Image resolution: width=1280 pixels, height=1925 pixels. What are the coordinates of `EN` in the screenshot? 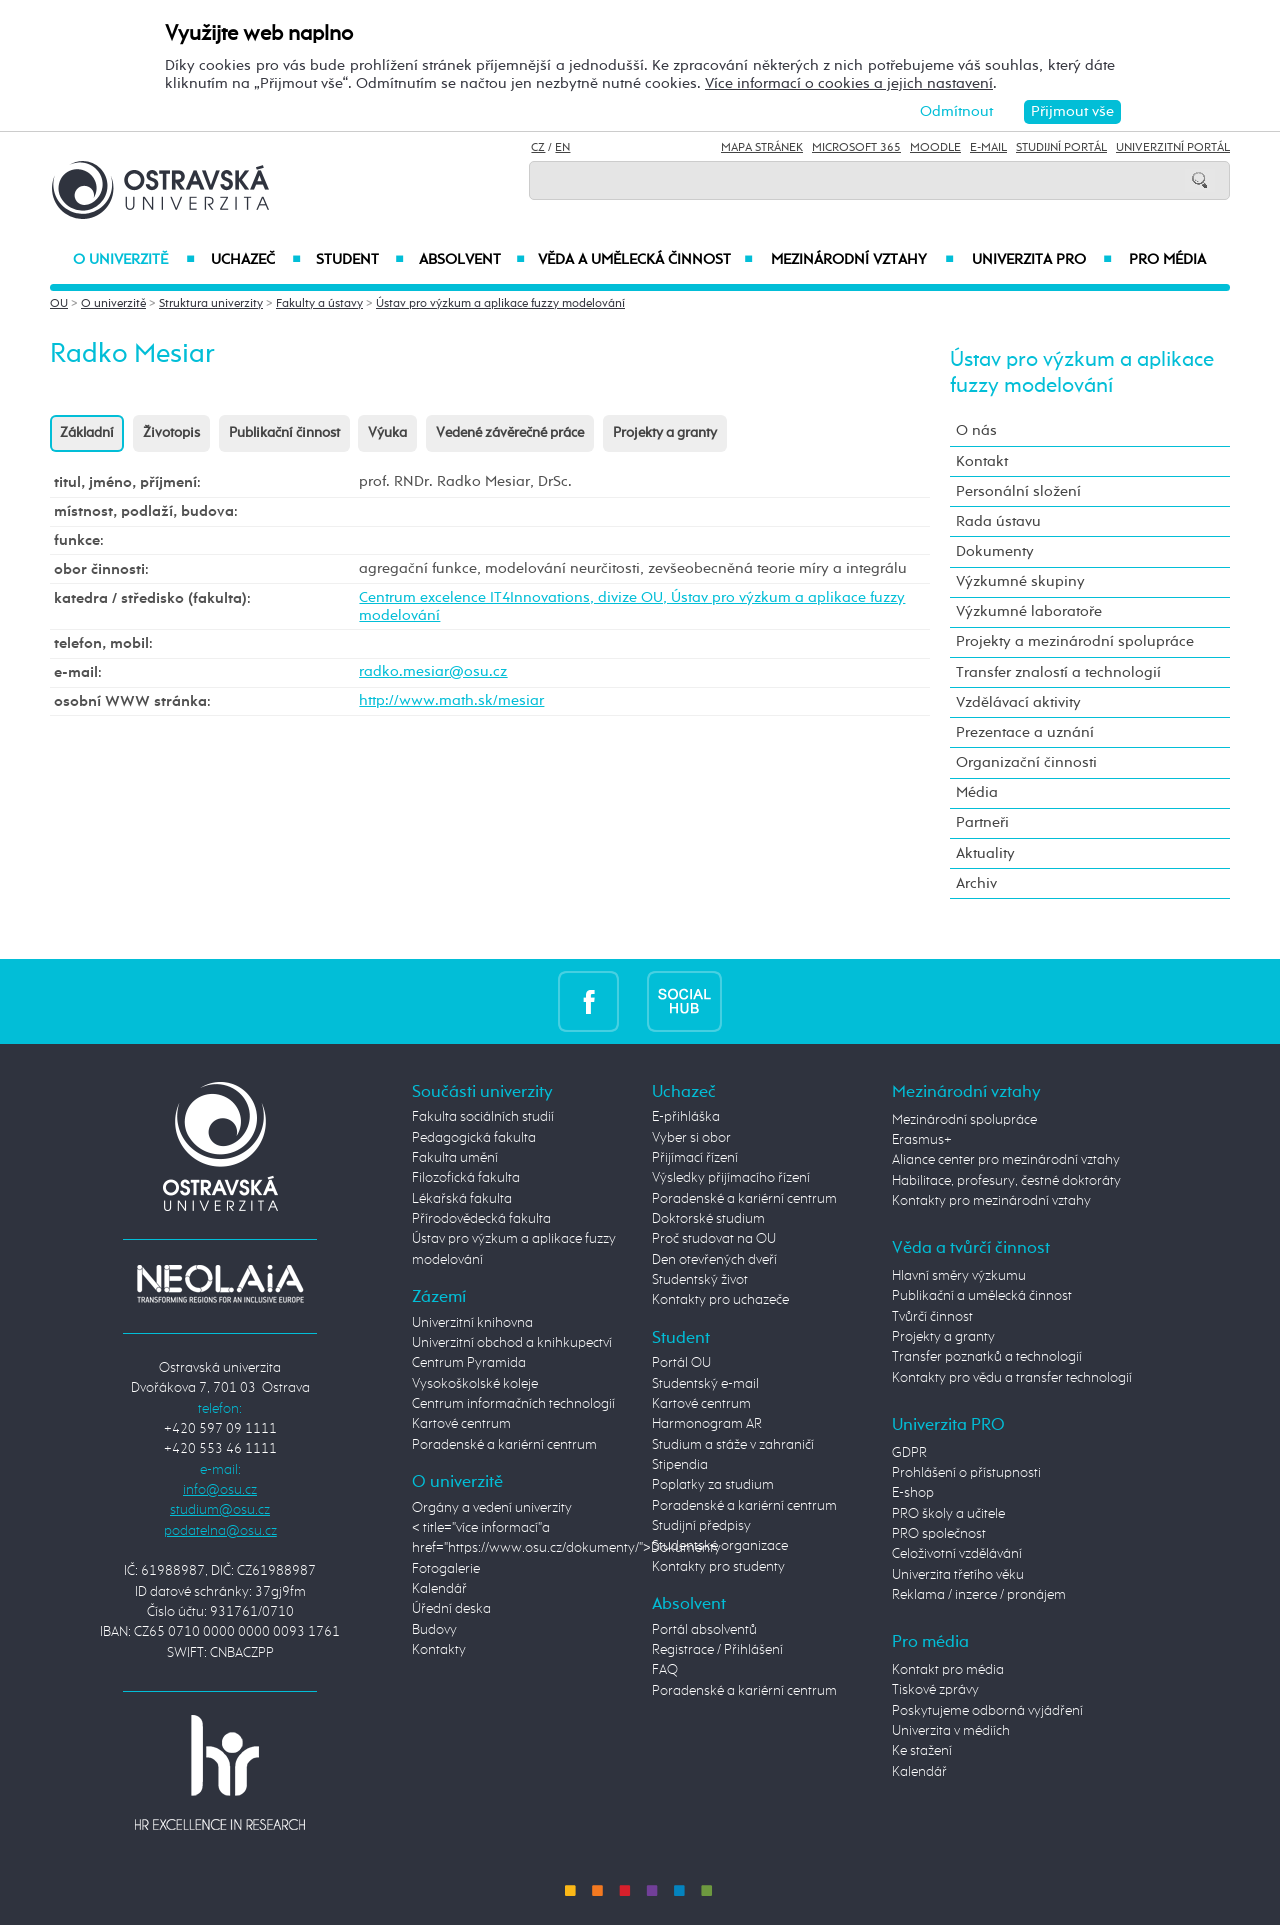 It's located at (562, 148).